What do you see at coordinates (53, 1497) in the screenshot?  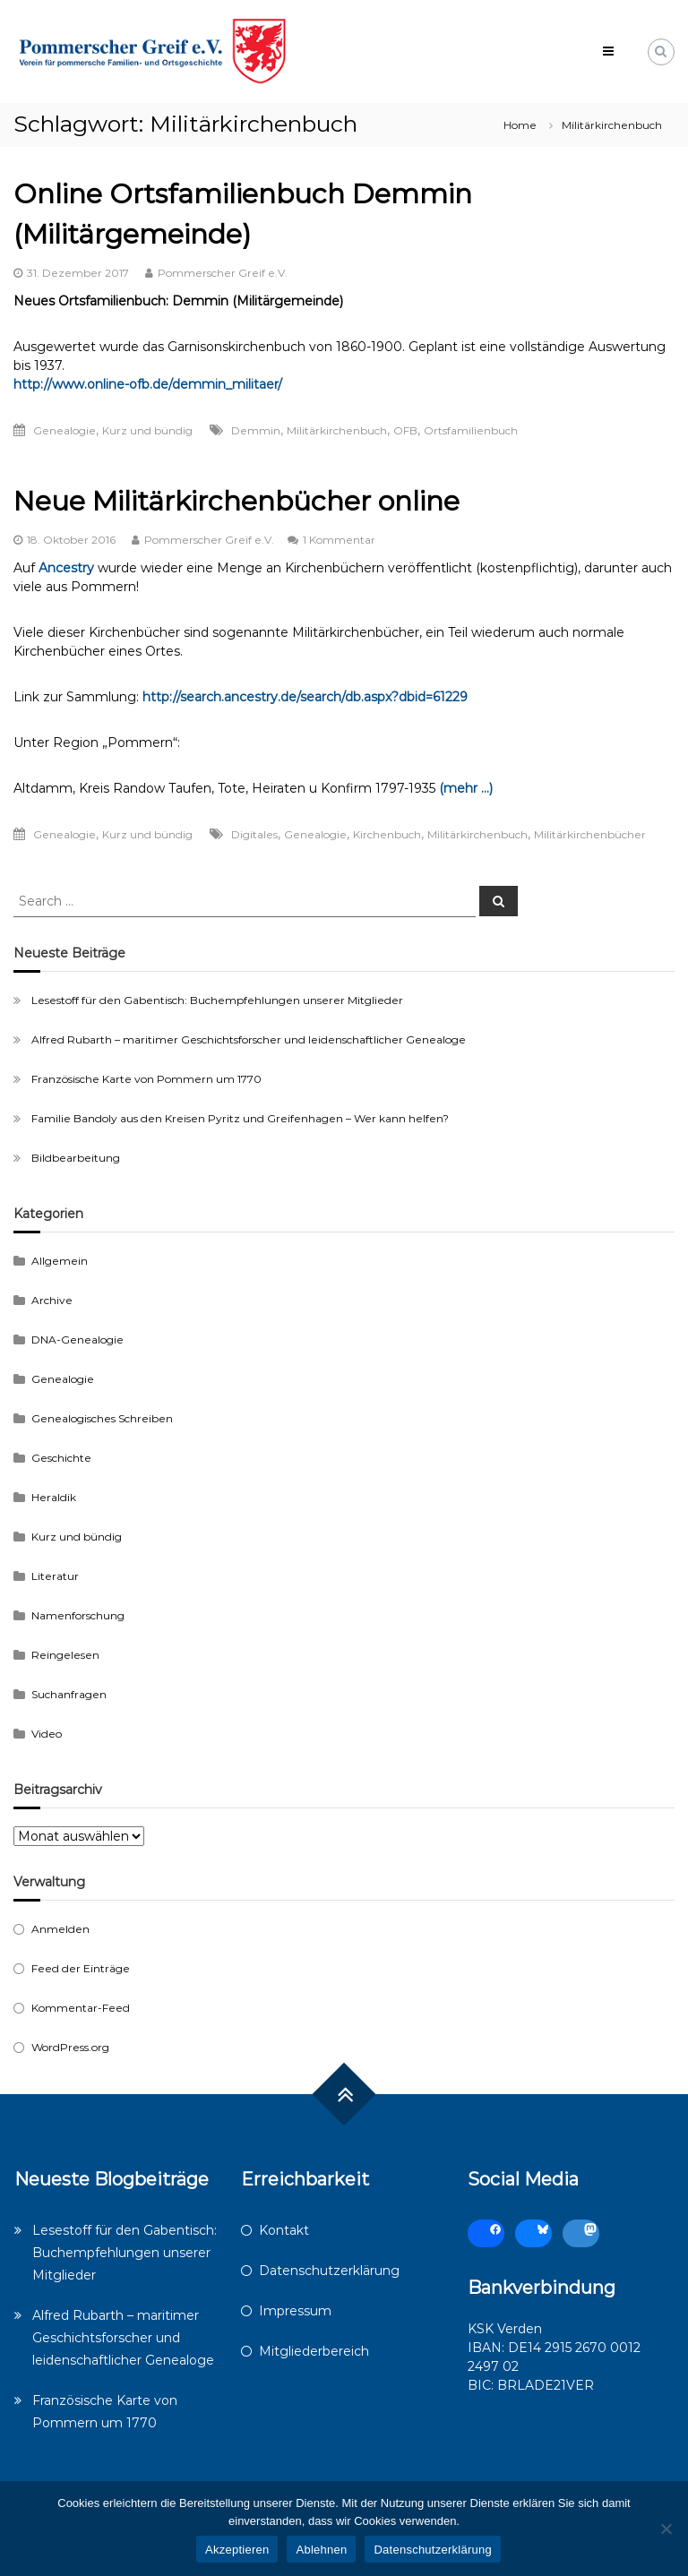 I see `Heraldik` at bounding box center [53, 1497].